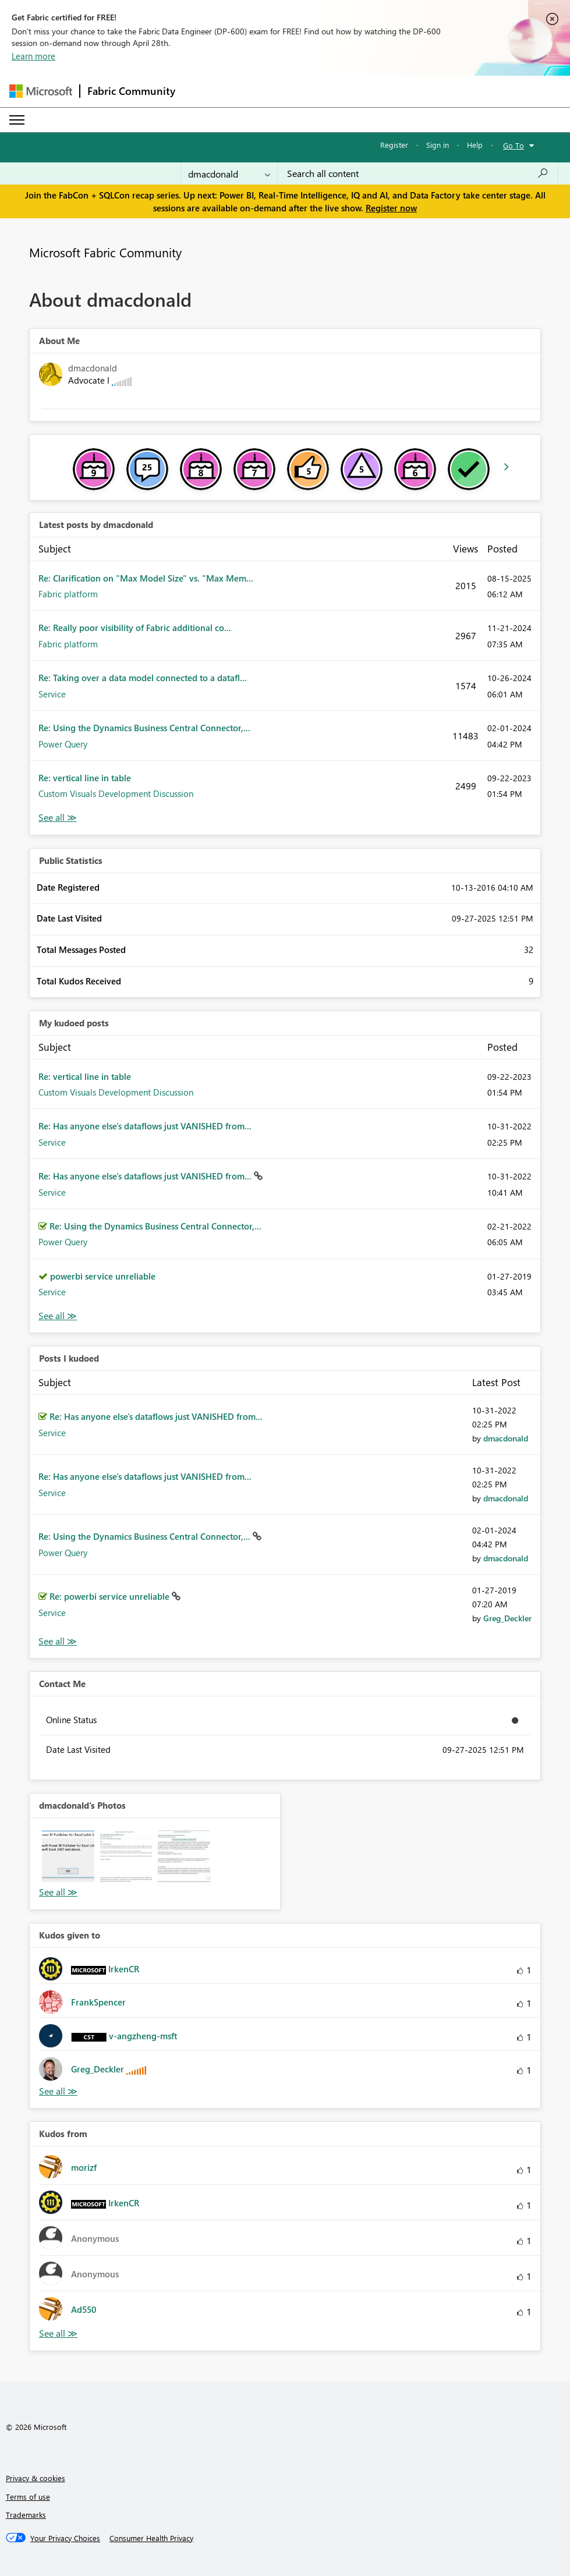 The height and width of the screenshot is (2576, 570). What do you see at coordinates (57, 1316) in the screenshot?
I see `View All [See All My Kudod posts]` at bounding box center [57, 1316].